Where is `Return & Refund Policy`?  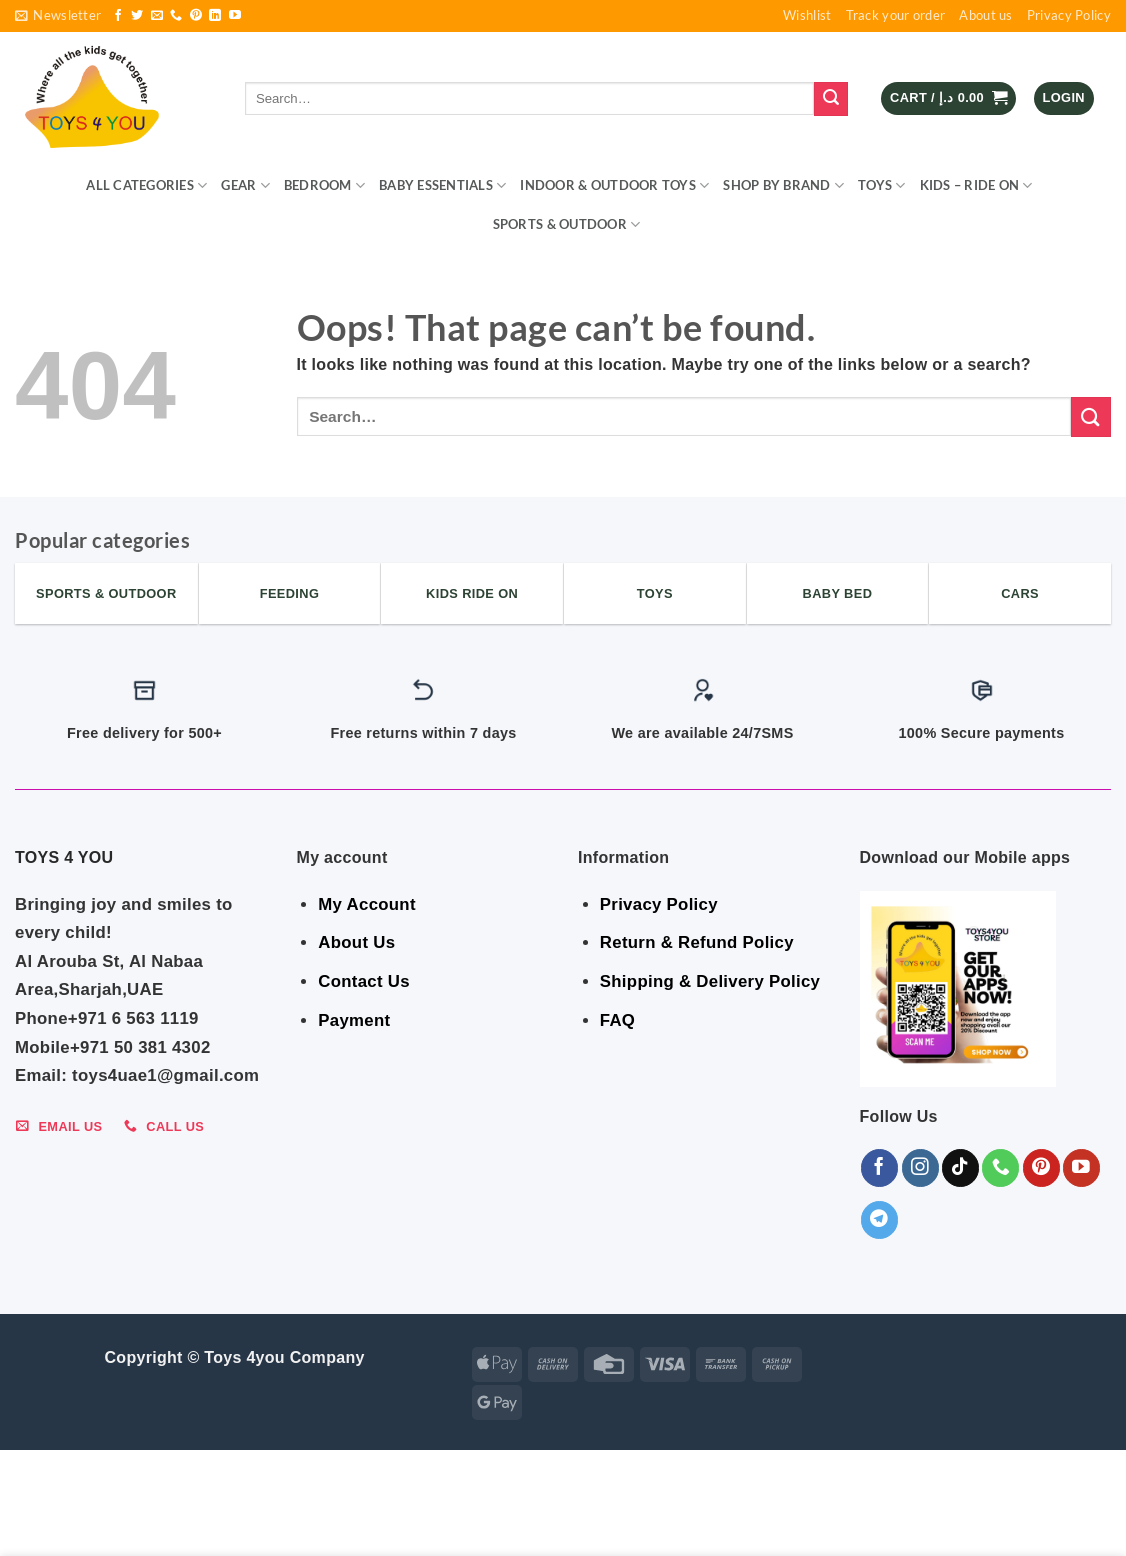 Return & Refund Policy is located at coordinates (697, 942).